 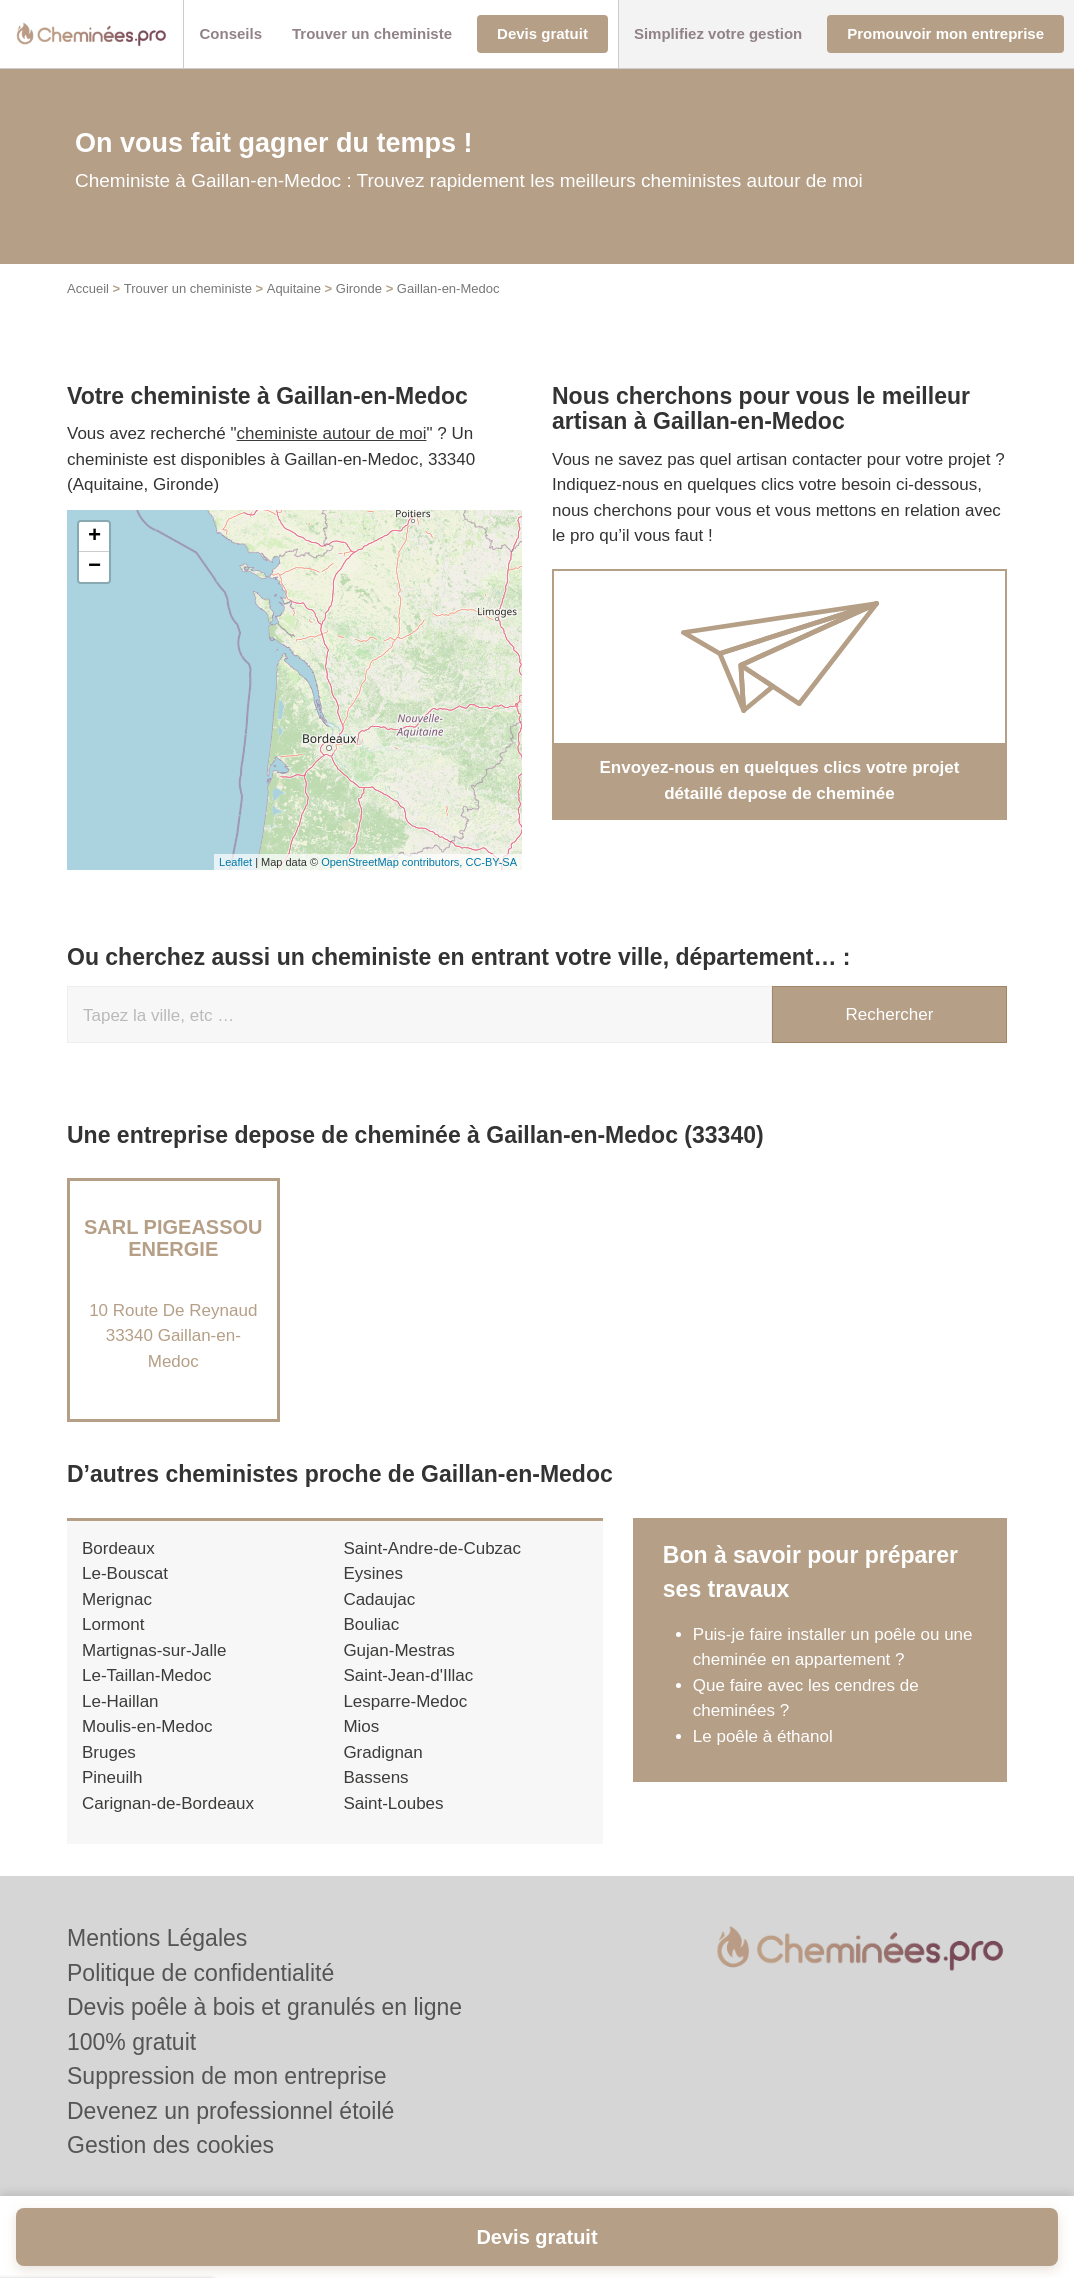 I want to click on Moulis-en-Medoc, so click(x=147, y=1726).